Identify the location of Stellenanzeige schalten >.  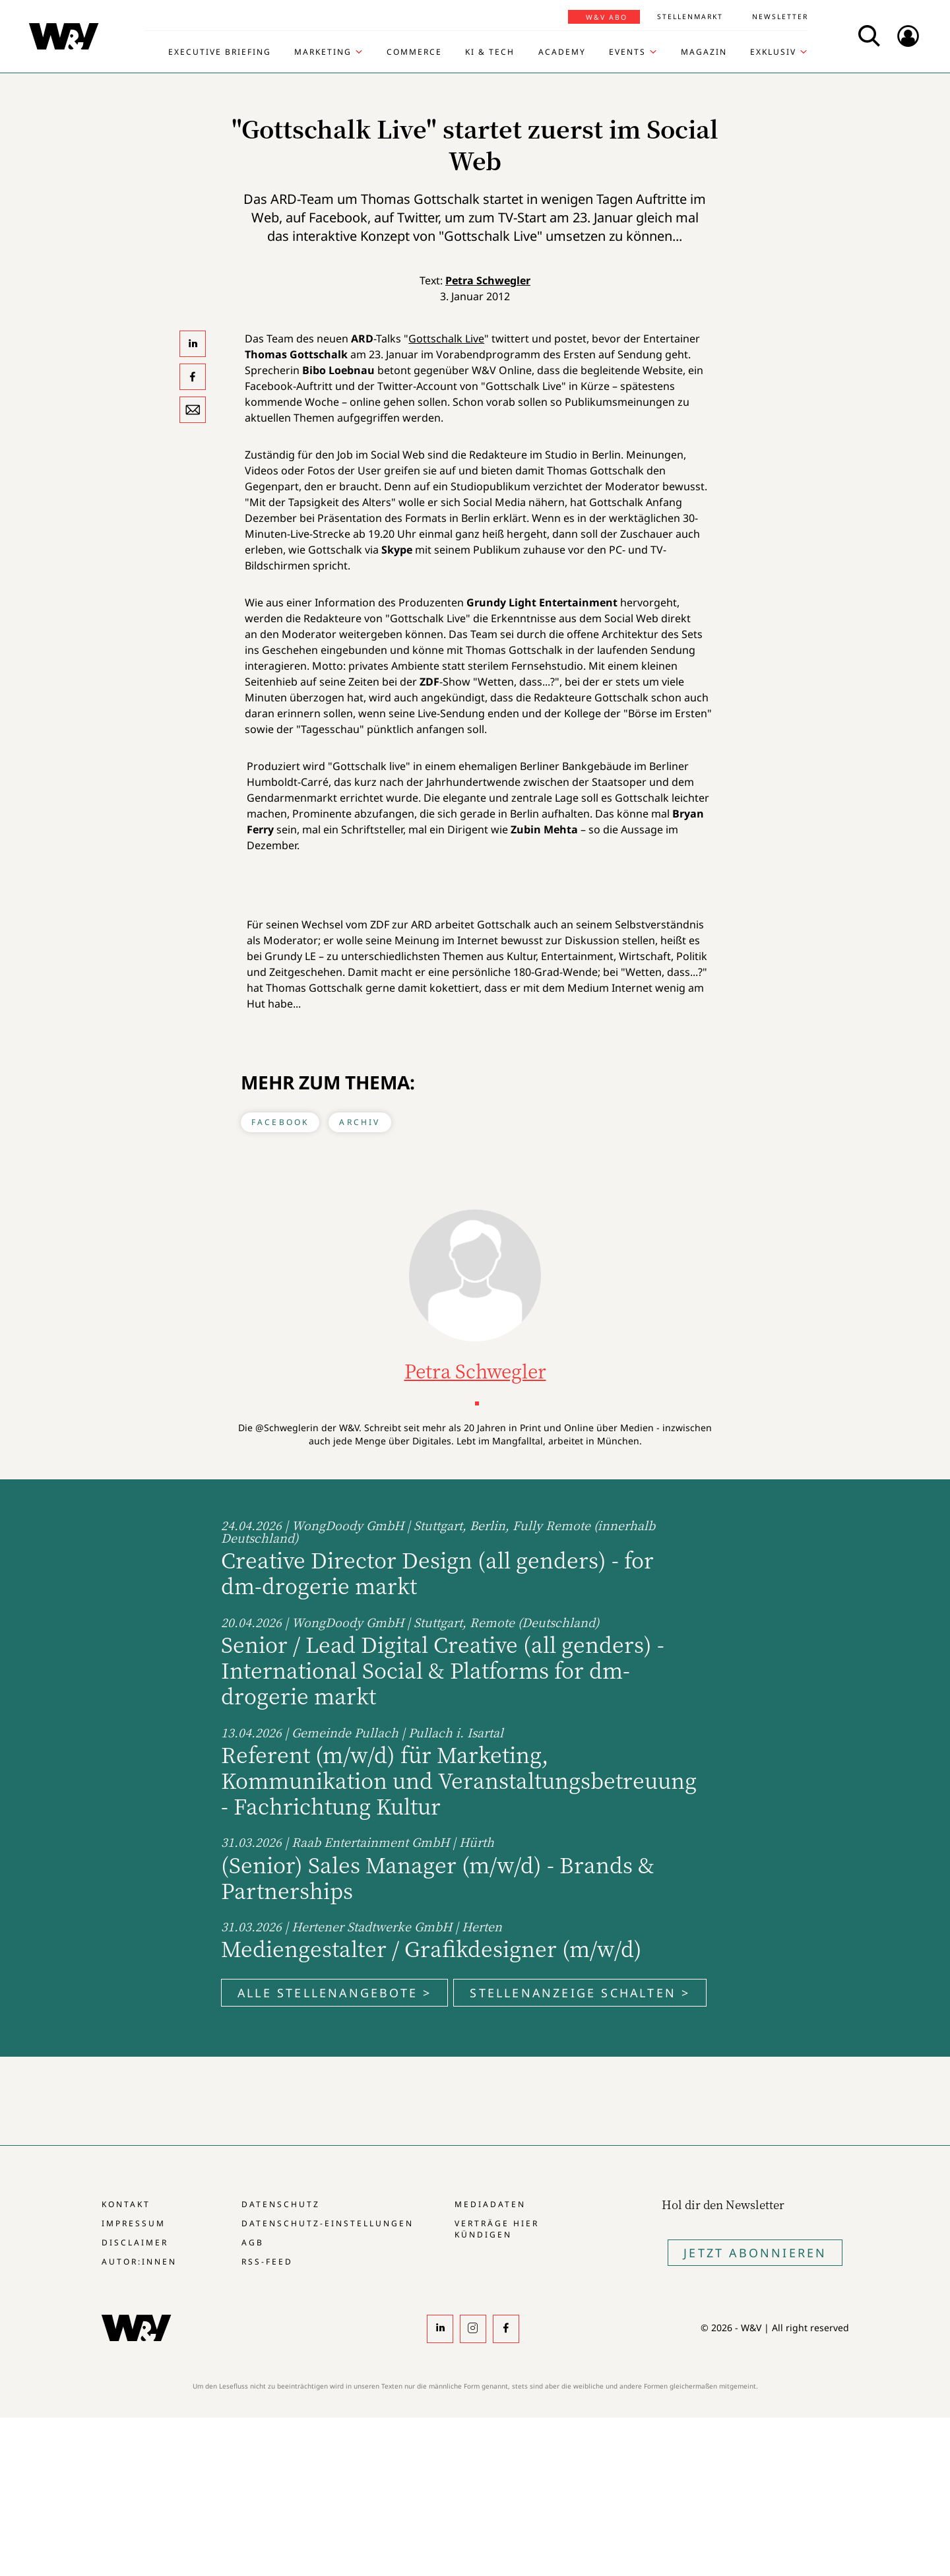
(580, 1993).